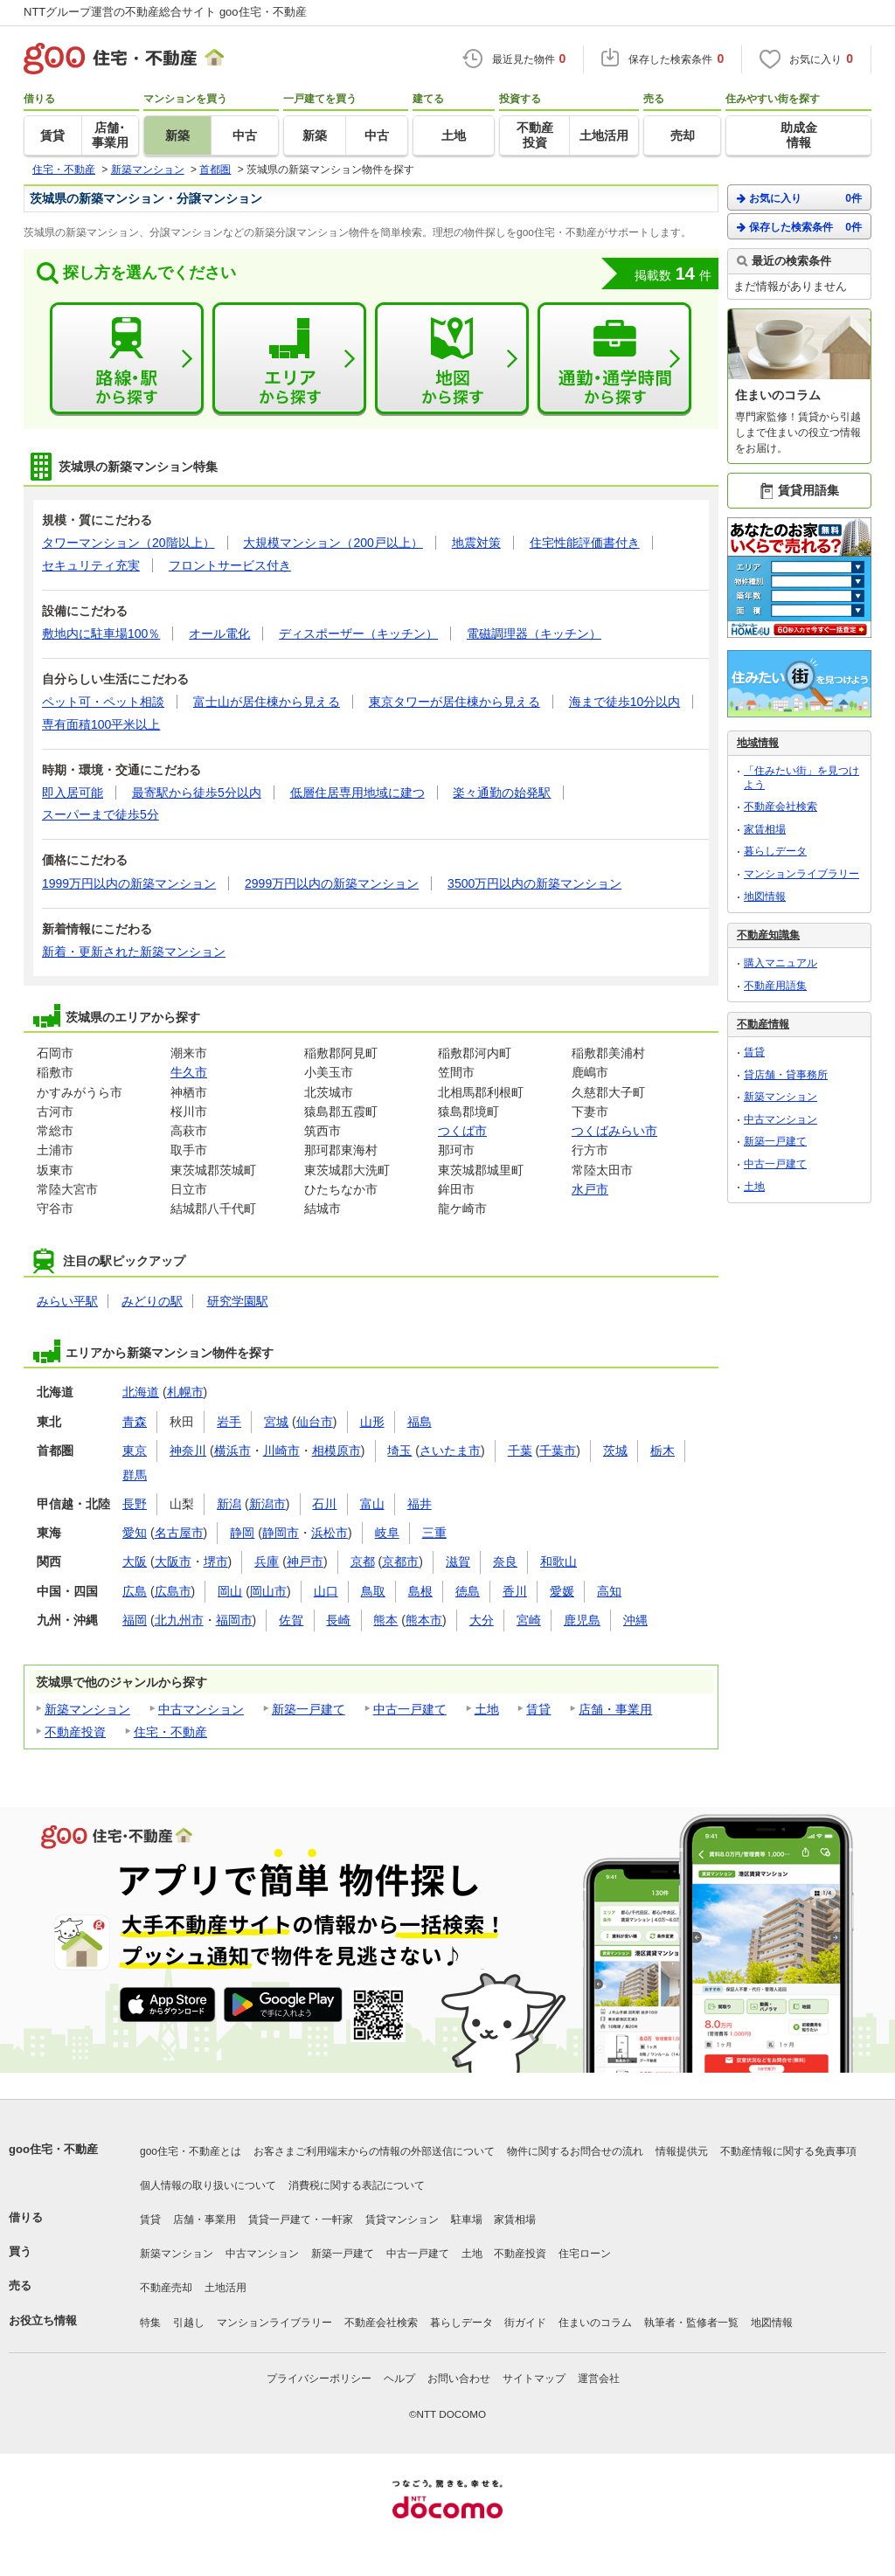 The height and width of the screenshot is (2576, 895). I want to click on 埼玉, so click(399, 1451).